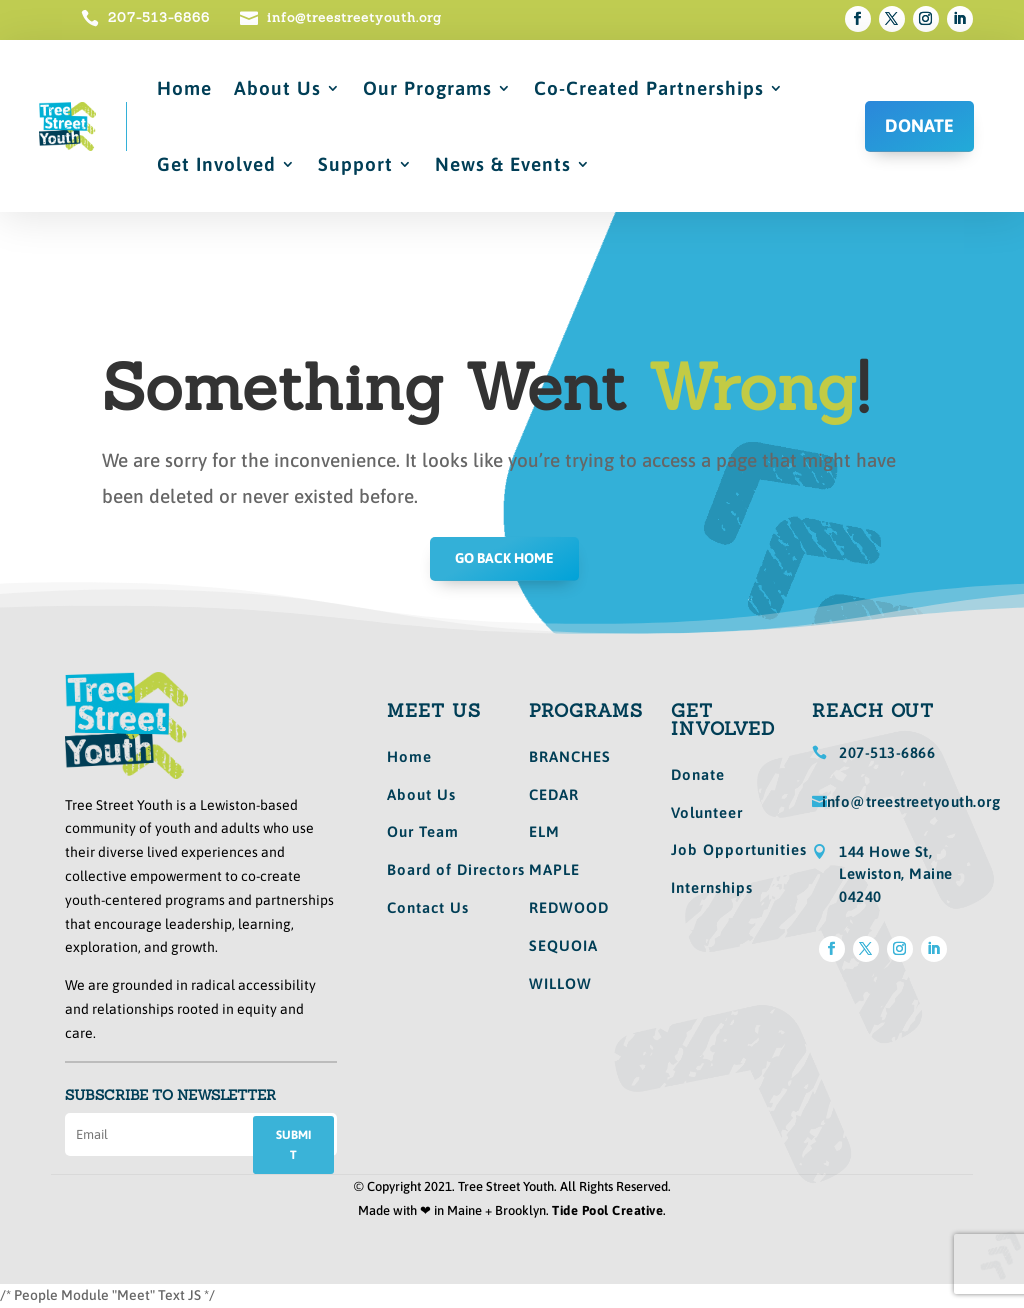 Image resolution: width=1024 pixels, height=1308 pixels. Describe the element at coordinates (554, 869) in the screenshot. I see `MAPLE` at that location.